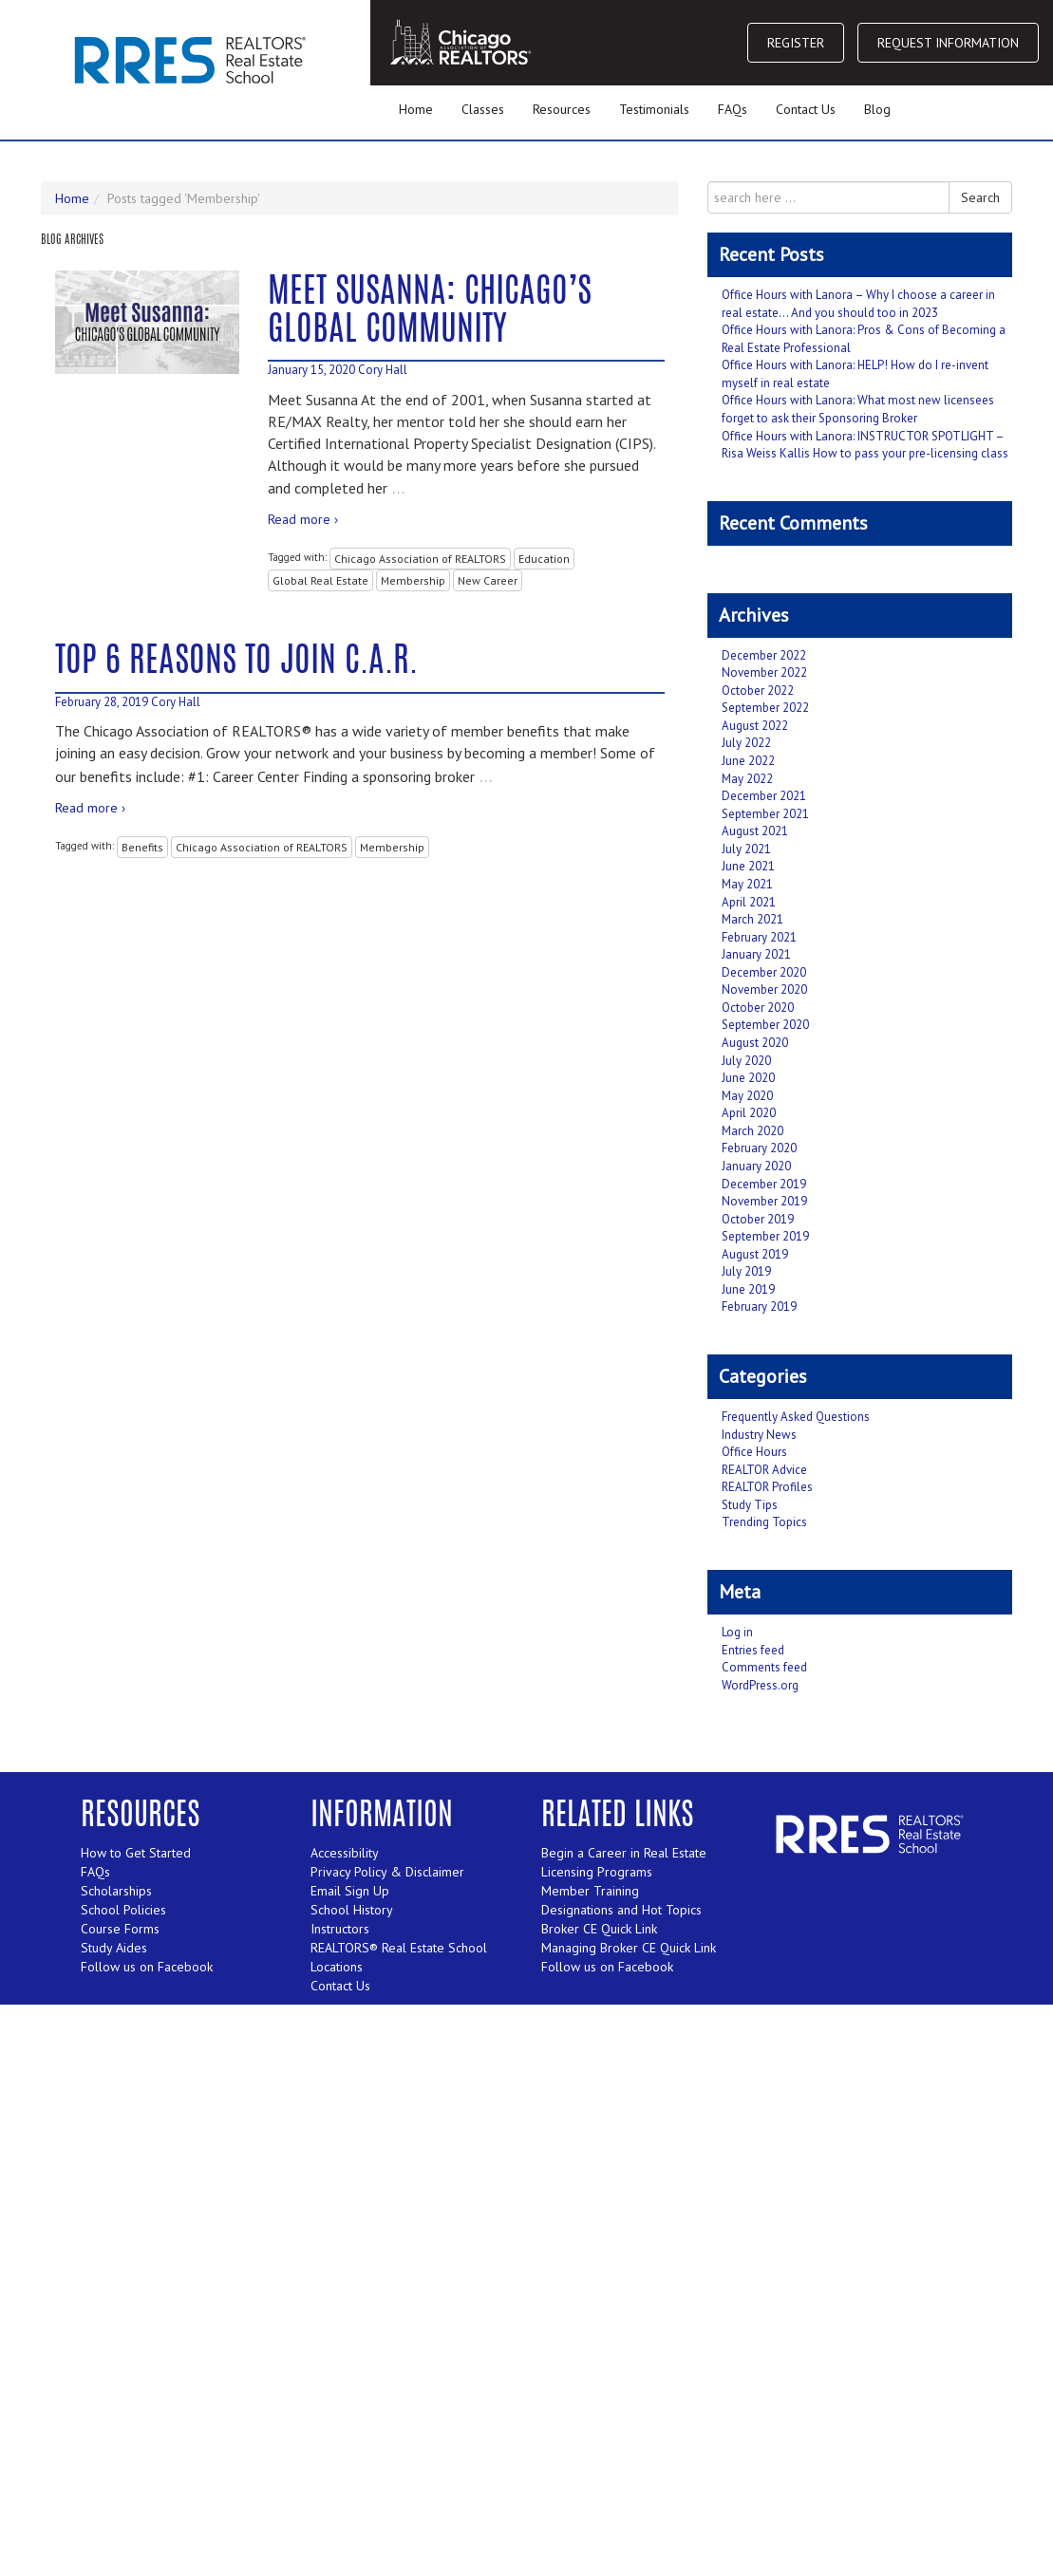 This screenshot has height=2576, width=1053. I want to click on Resources, so click(562, 109).